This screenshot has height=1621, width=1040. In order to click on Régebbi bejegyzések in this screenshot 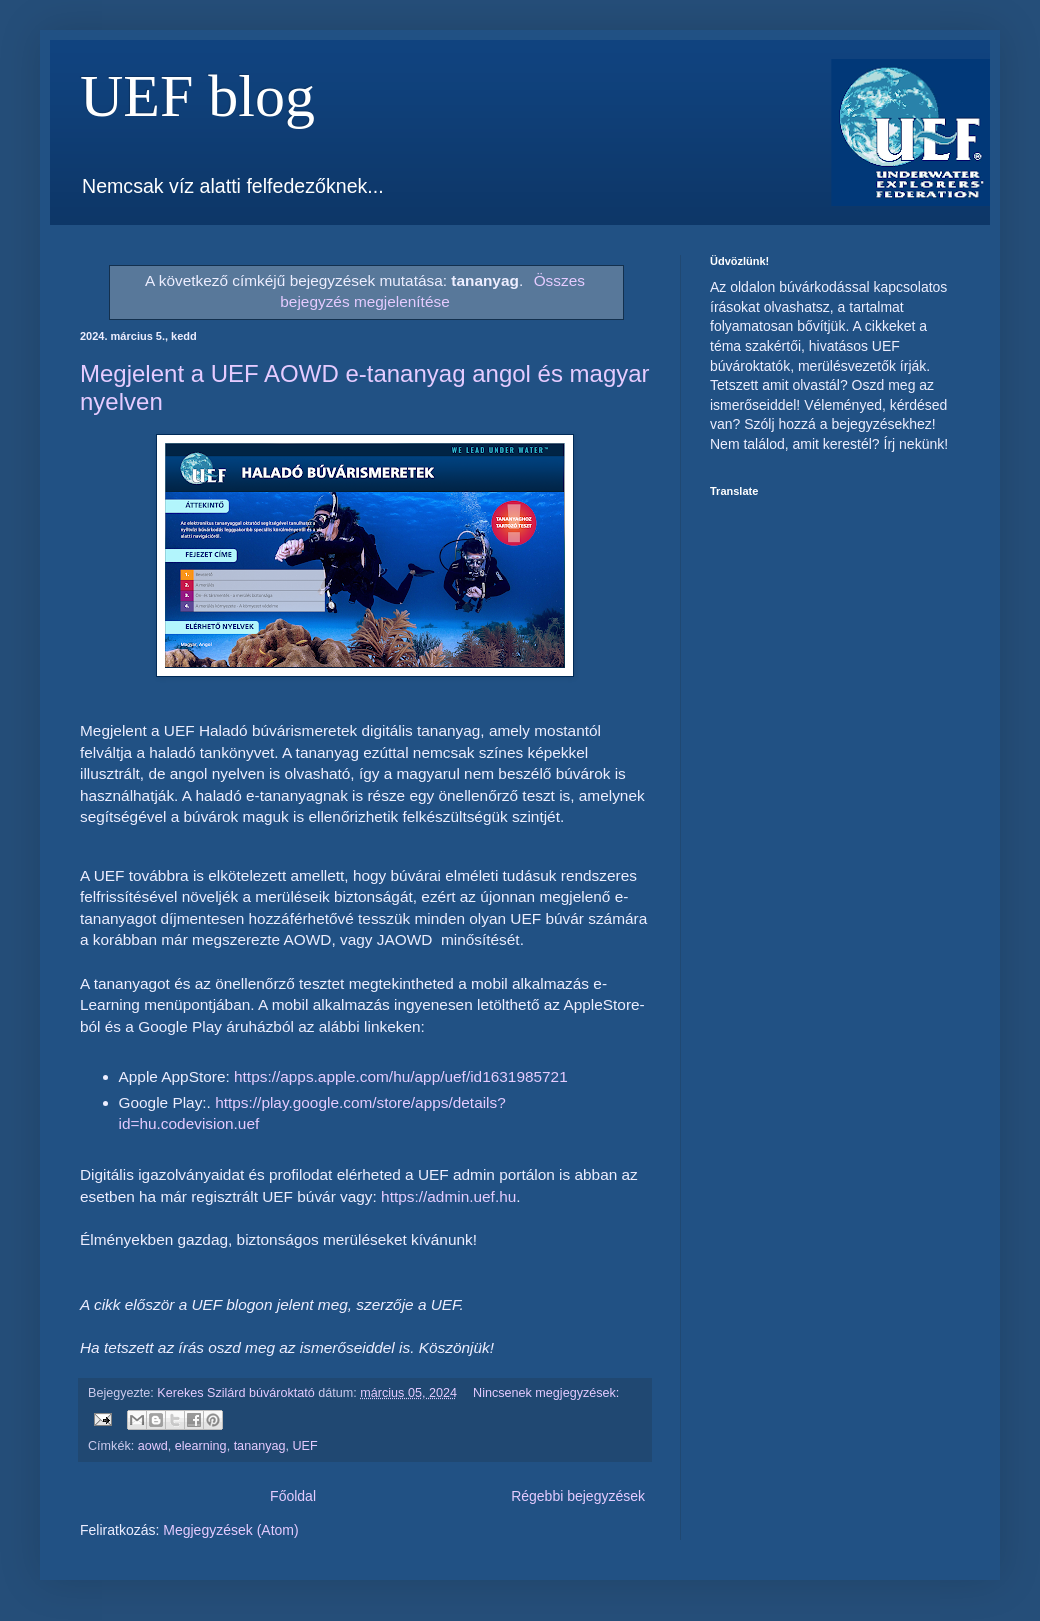, I will do `click(578, 1496)`.